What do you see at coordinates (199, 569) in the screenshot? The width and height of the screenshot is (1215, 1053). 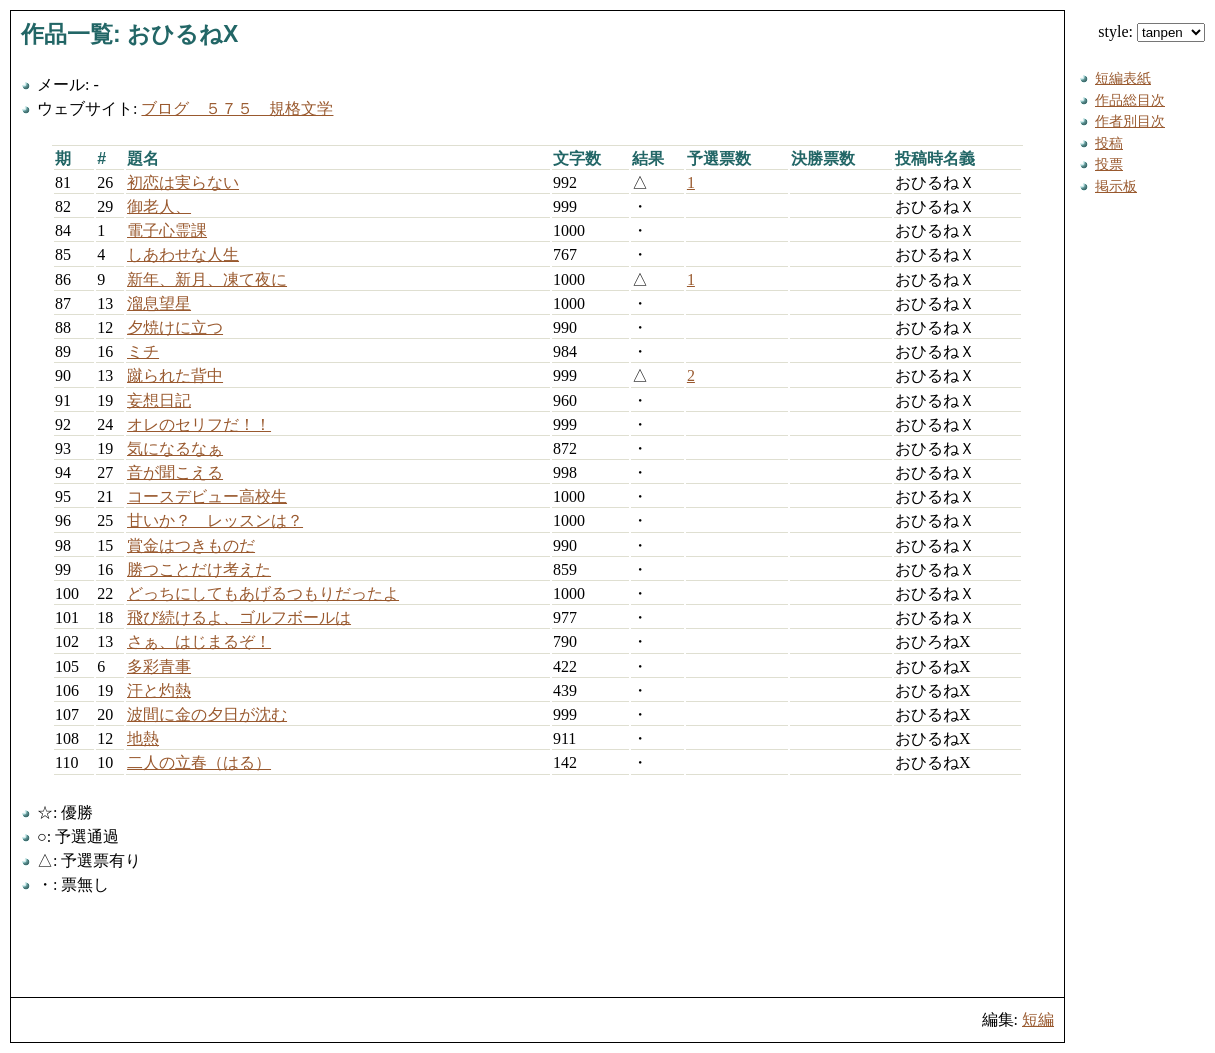 I see `勝つことだけ考えた` at bounding box center [199, 569].